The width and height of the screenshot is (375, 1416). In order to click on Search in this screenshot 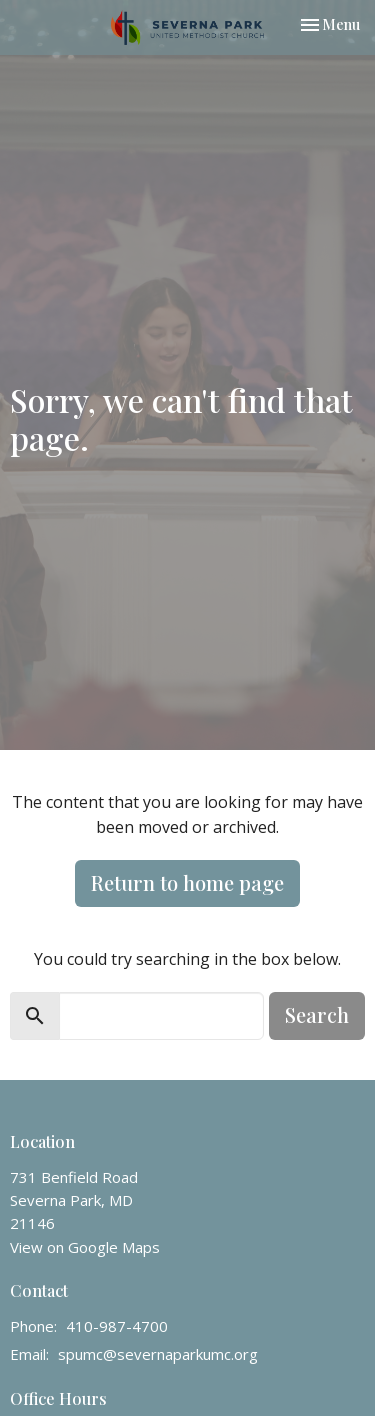, I will do `click(317, 1014)`.